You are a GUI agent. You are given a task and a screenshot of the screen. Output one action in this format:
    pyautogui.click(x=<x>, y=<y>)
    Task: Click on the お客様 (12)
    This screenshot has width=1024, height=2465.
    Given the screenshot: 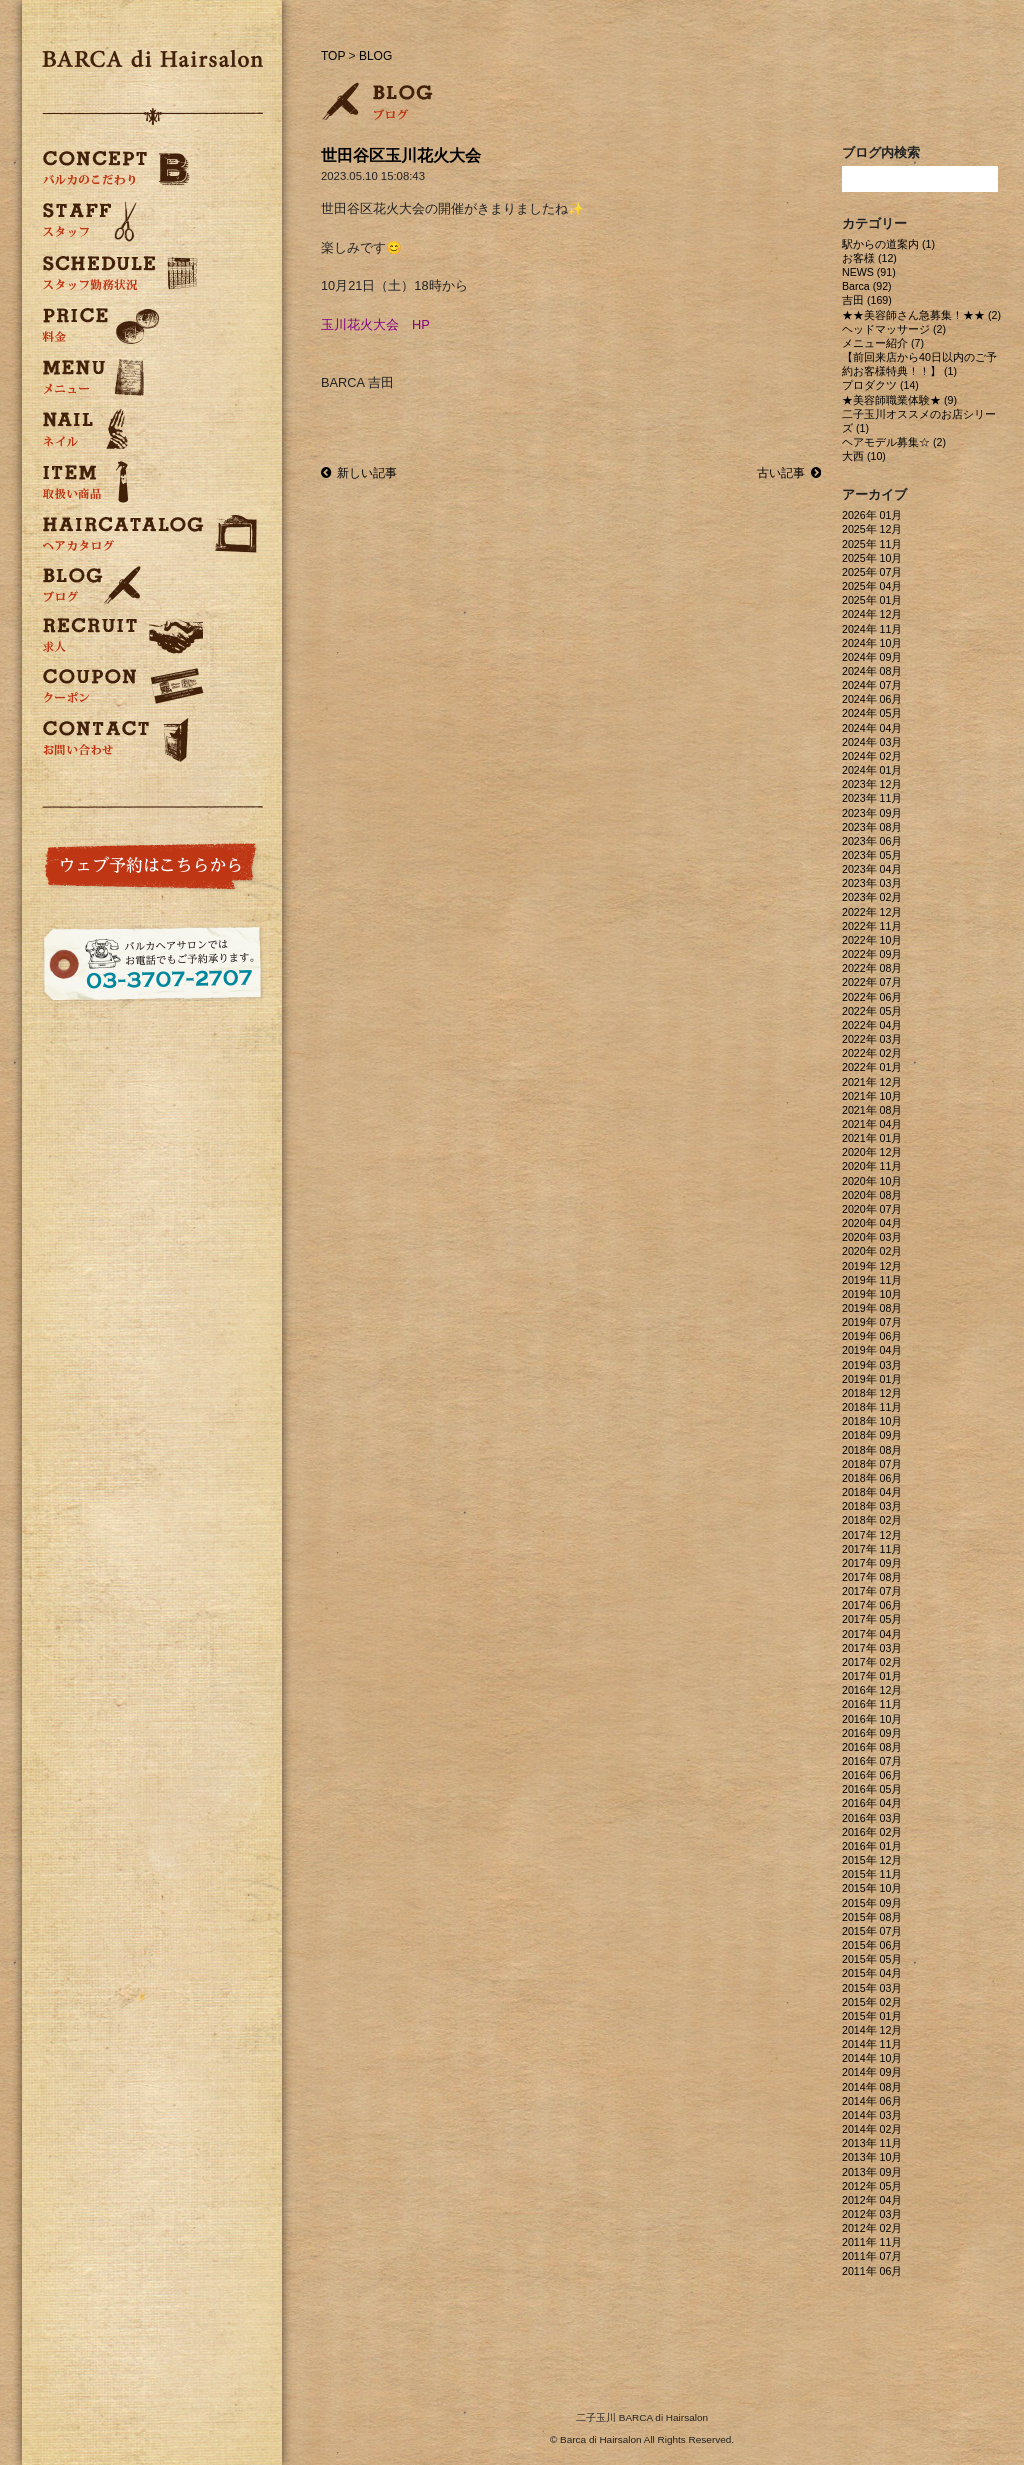 What is the action you would take?
    pyautogui.click(x=869, y=258)
    